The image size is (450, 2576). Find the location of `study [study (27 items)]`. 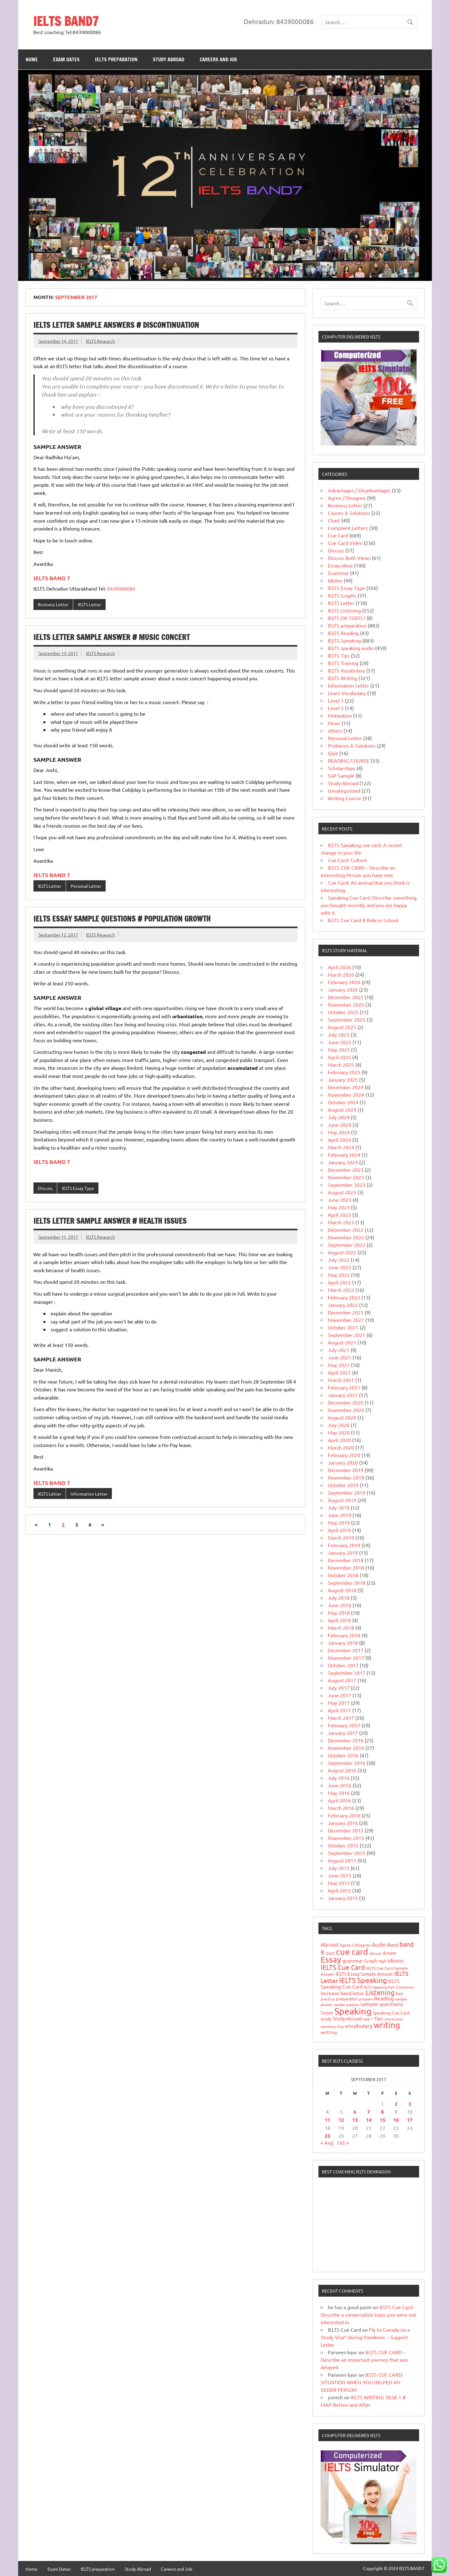

study [study (27 items)] is located at coordinates (326, 2018).